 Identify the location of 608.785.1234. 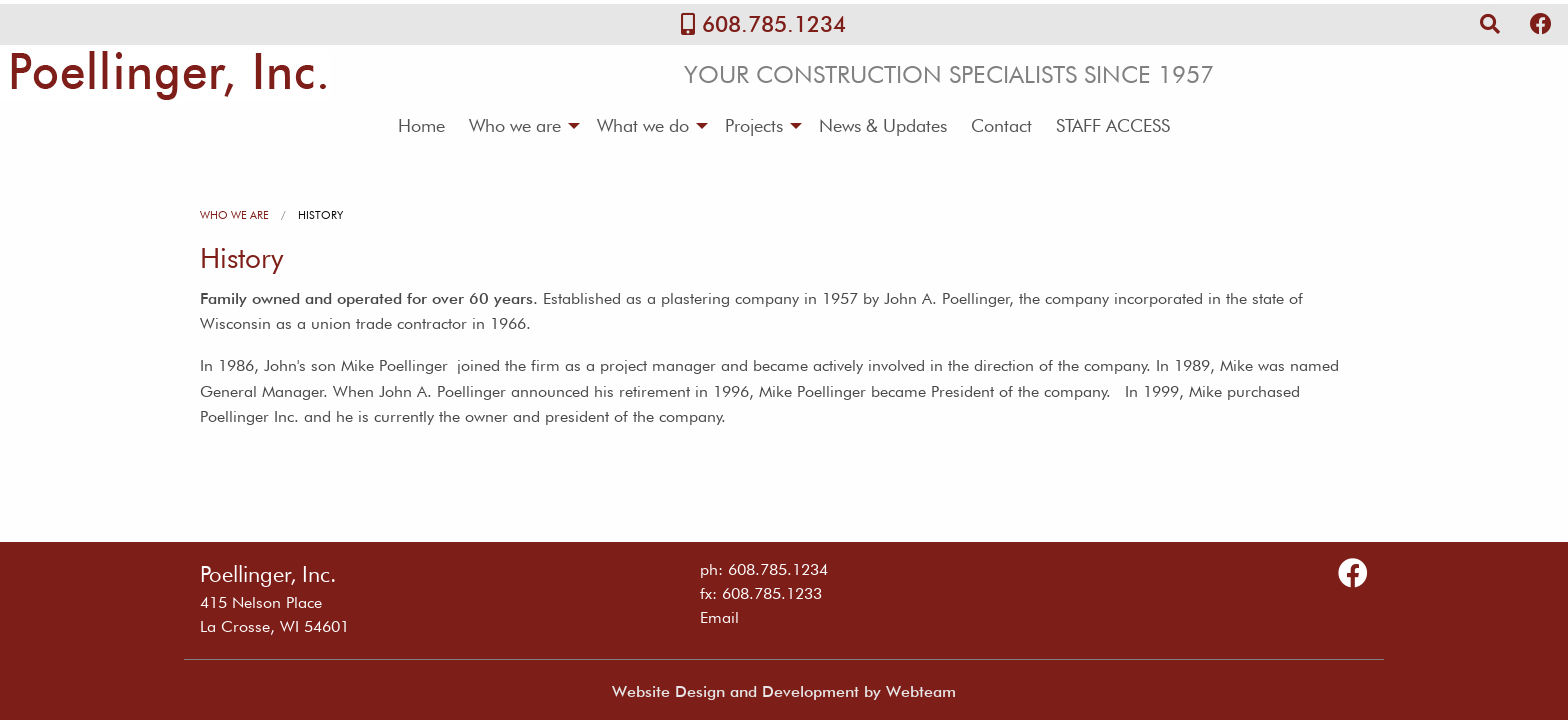
(774, 24).